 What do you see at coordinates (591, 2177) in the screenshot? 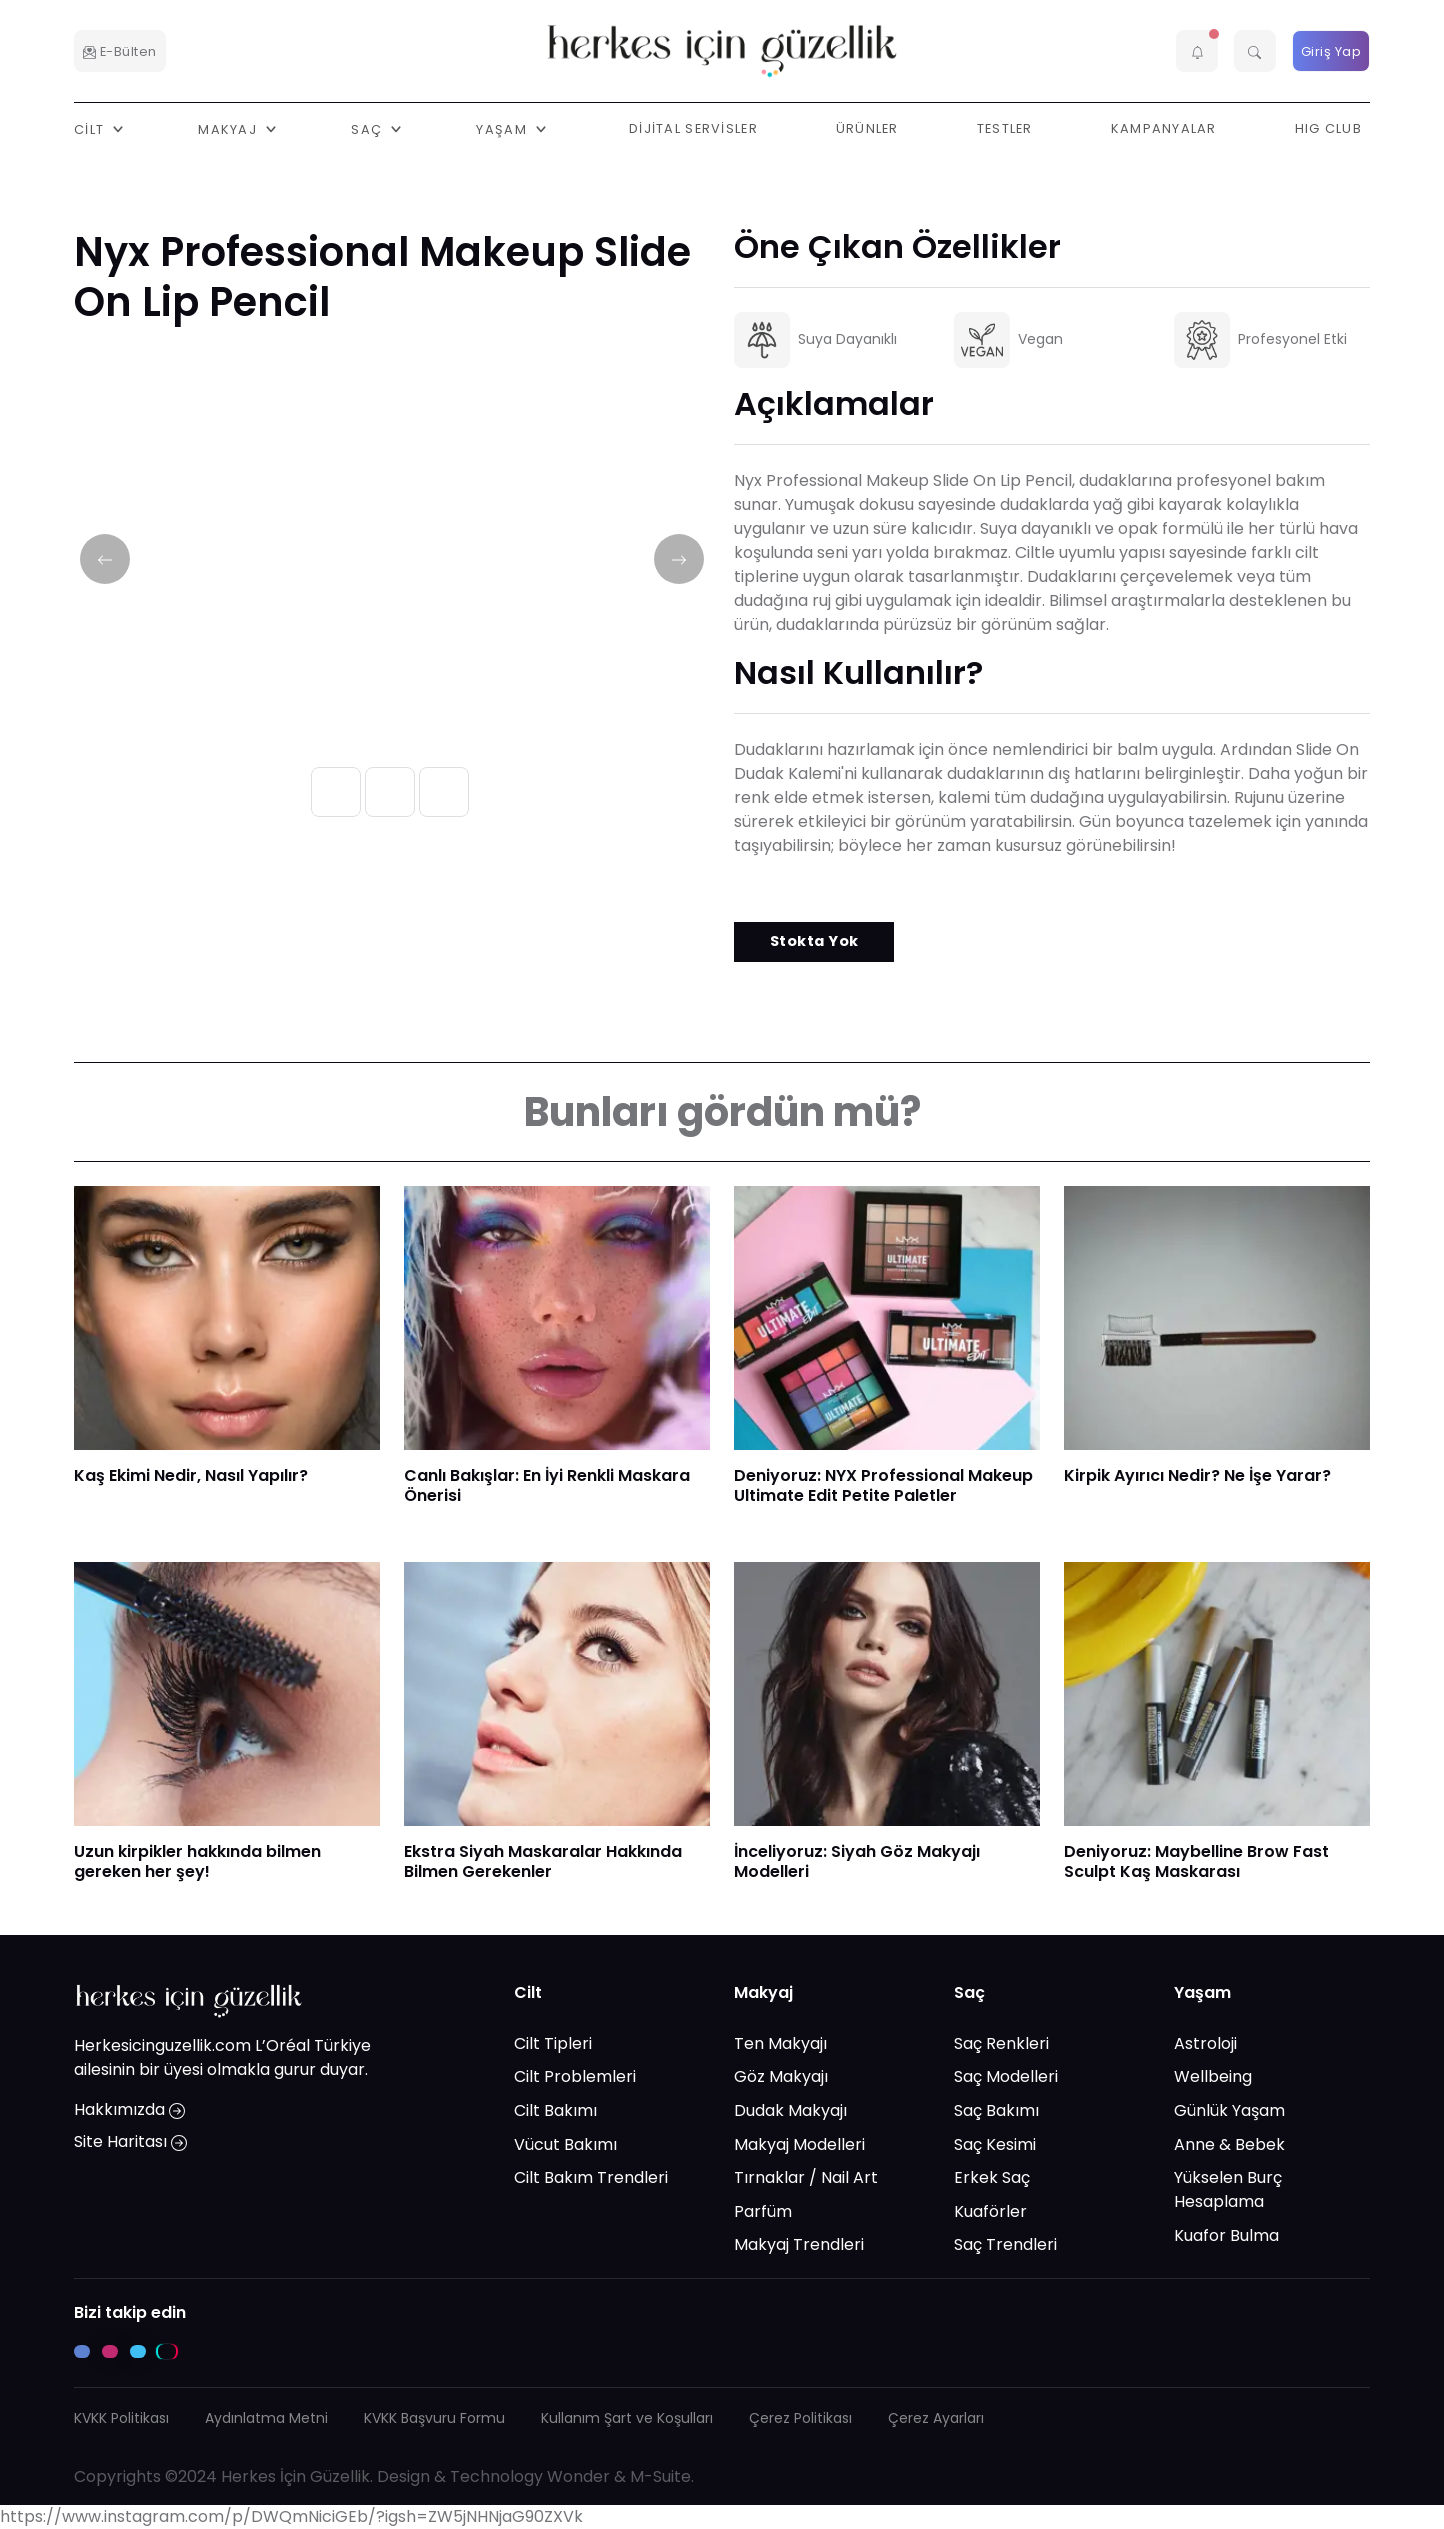
I see `Cilt Bakım Trendleri` at bounding box center [591, 2177].